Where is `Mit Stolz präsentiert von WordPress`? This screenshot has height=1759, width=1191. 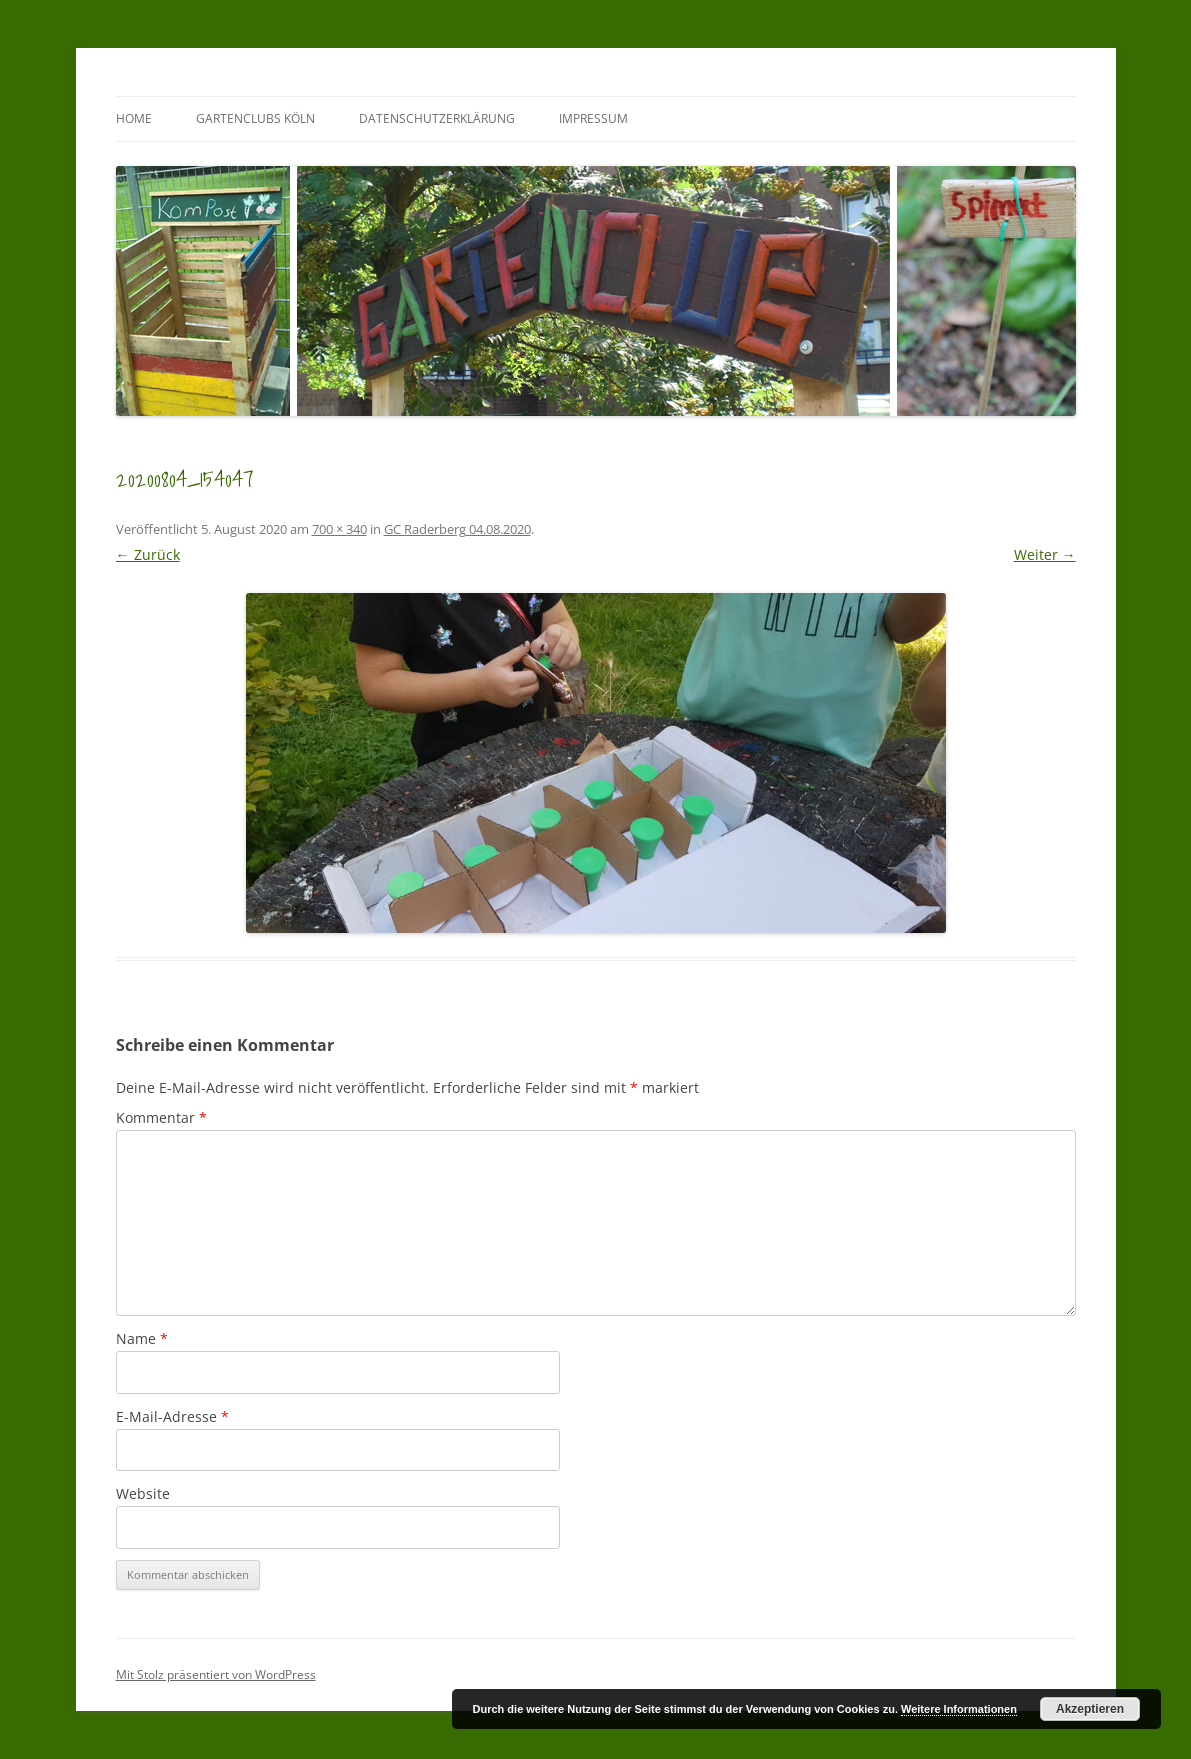 Mit Stolz präsentiert von WordPress is located at coordinates (216, 1674).